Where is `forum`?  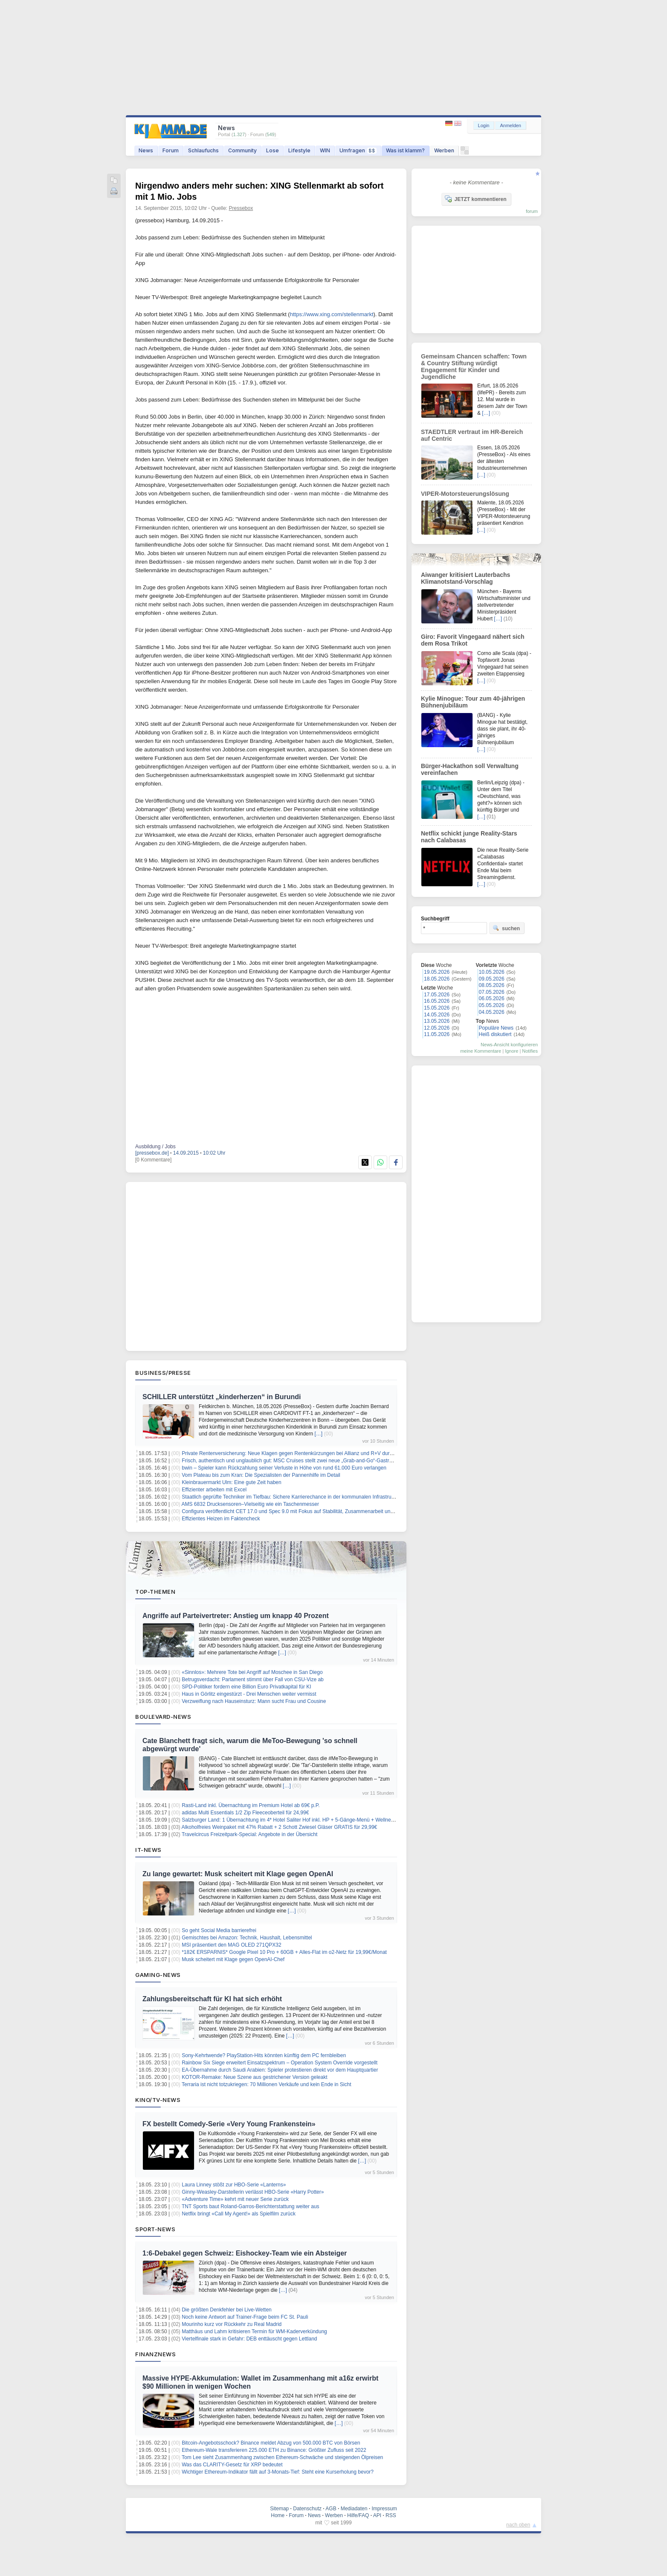 forum is located at coordinates (532, 211).